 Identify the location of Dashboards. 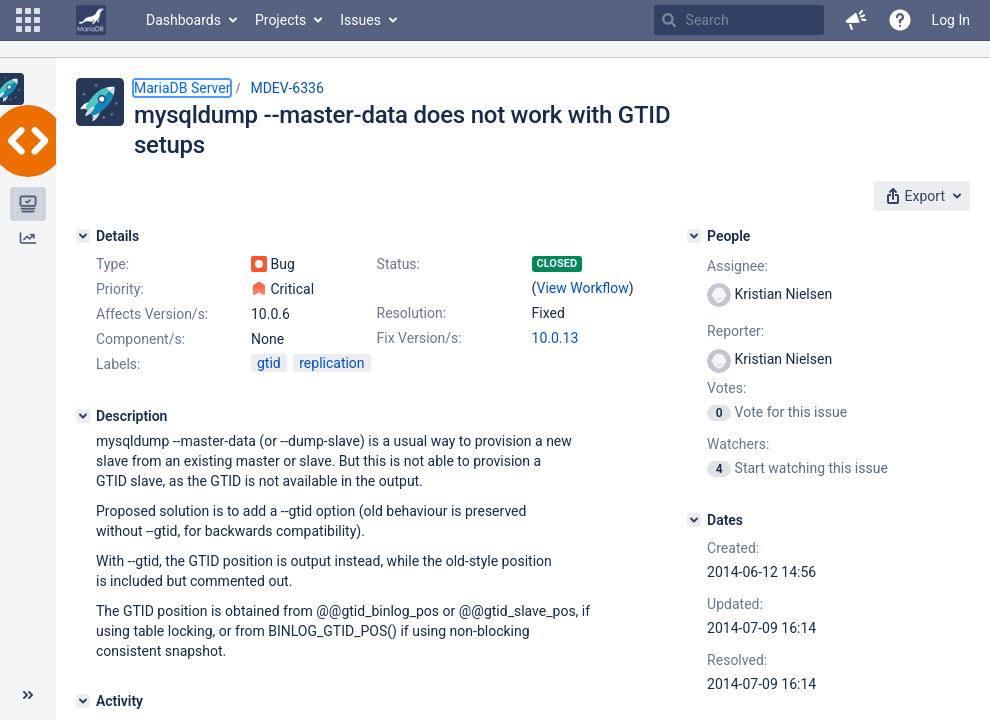
(183, 20).